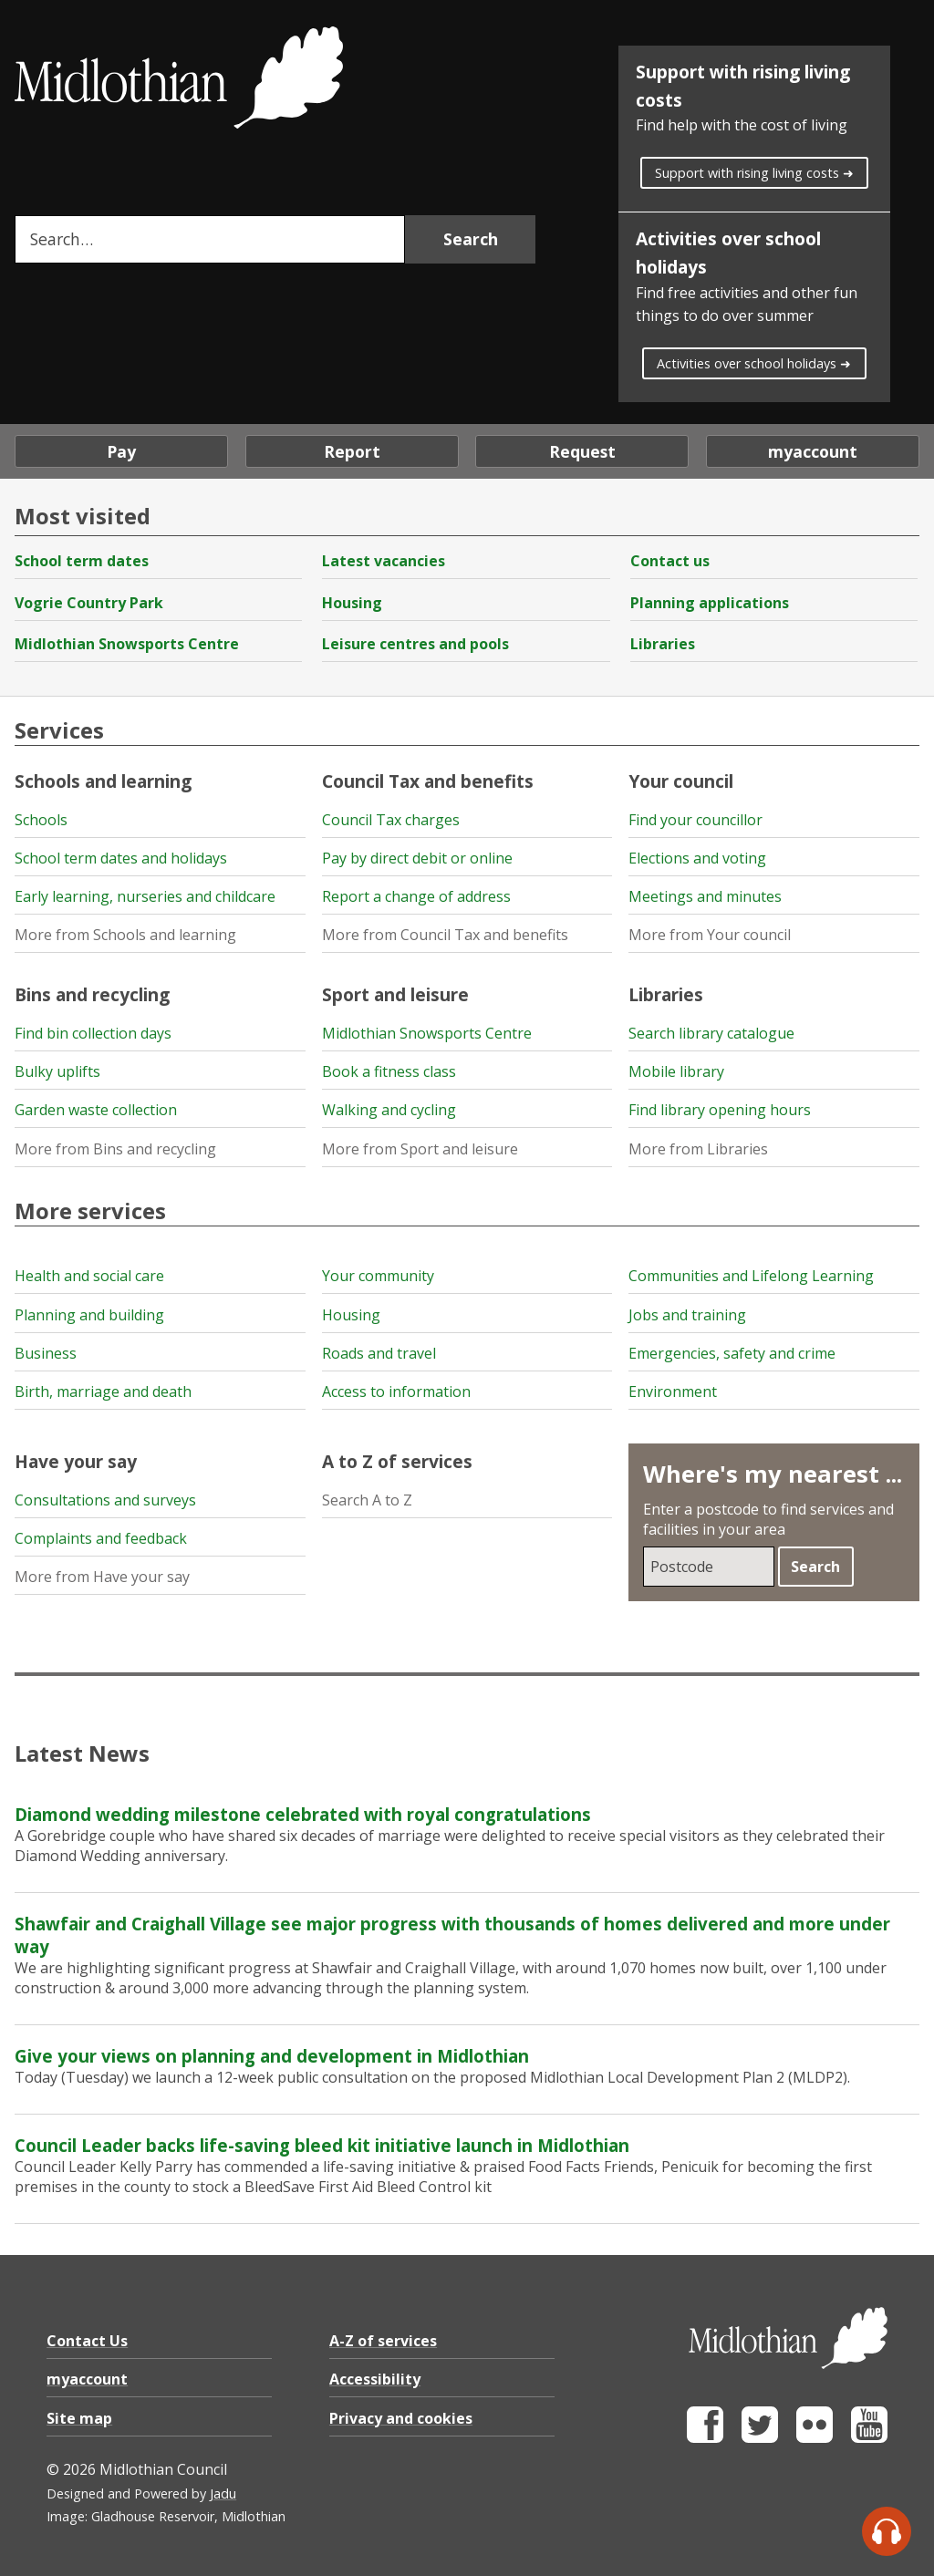 The height and width of the screenshot is (2576, 934). What do you see at coordinates (391, 820) in the screenshot?
I see `Council Tax charges` at bounding box center [391, 820].